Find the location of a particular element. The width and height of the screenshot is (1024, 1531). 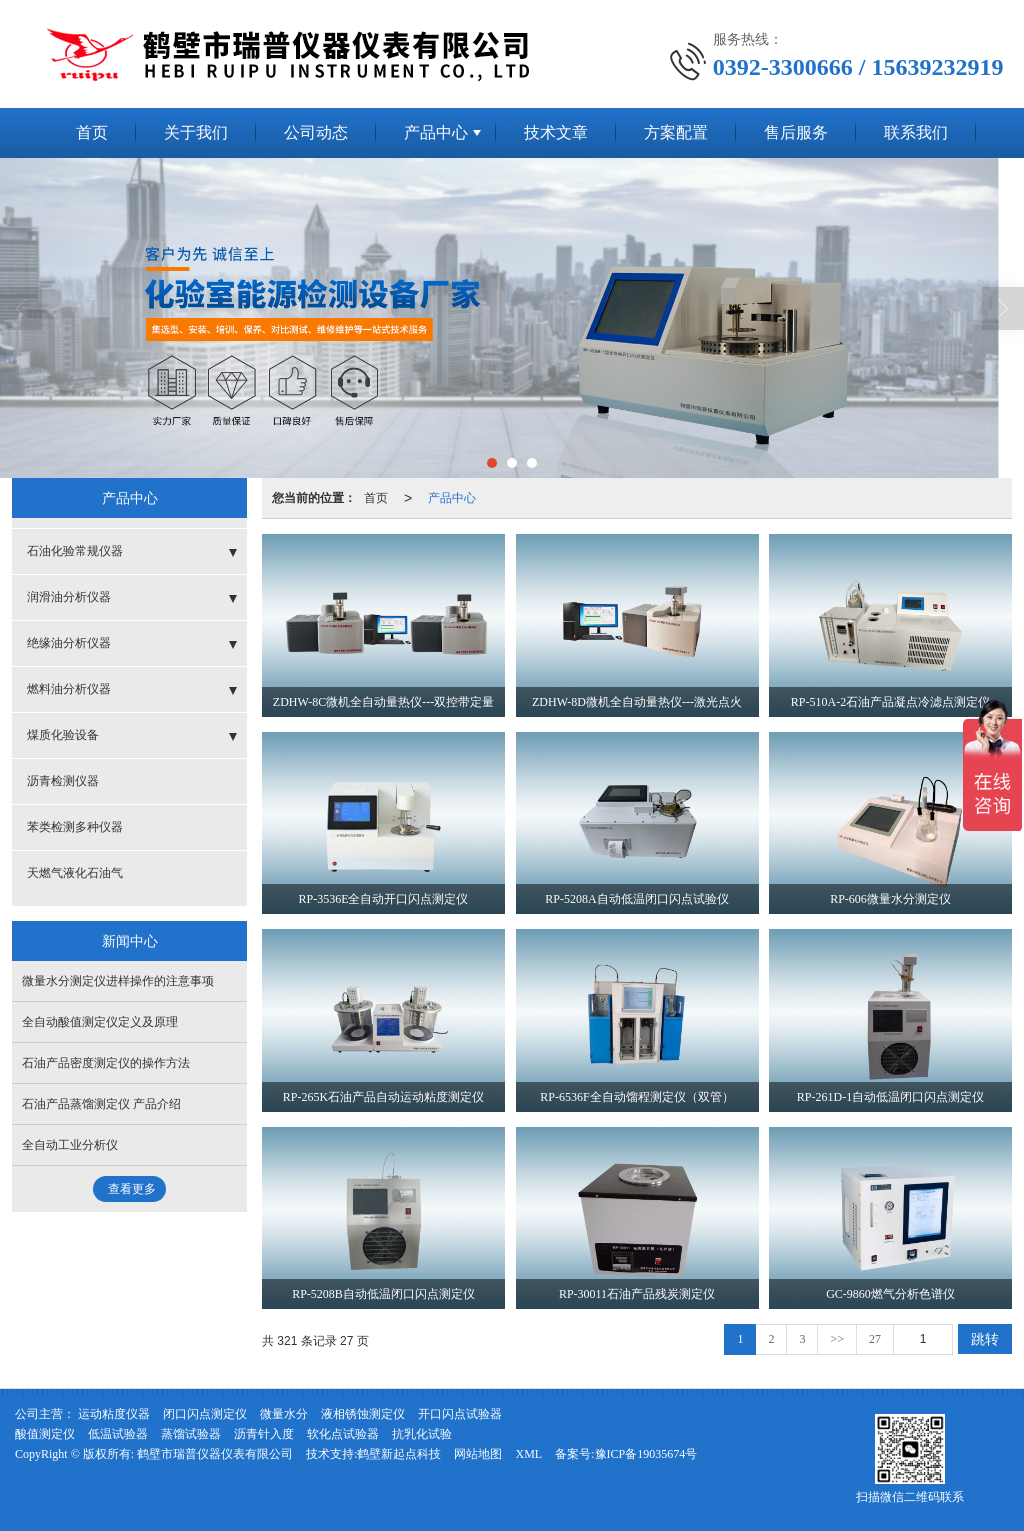

网站地图 is located at coordinates (478, 1454).